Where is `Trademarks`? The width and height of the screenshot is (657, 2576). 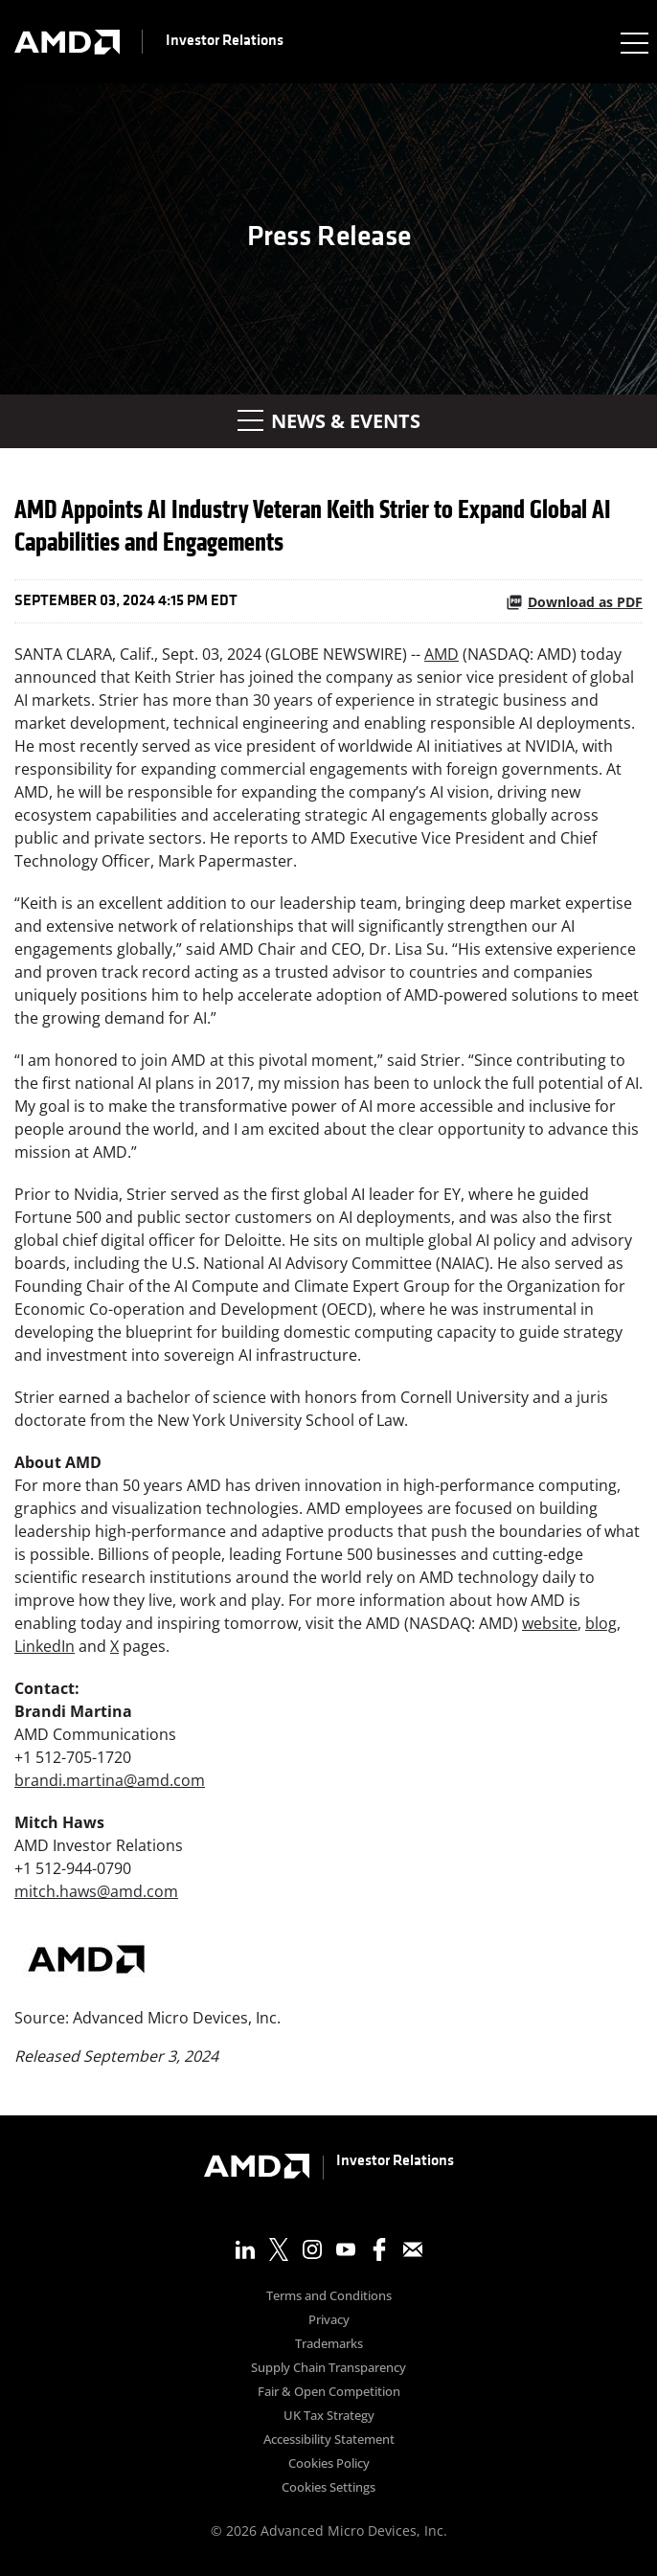 Trademarks is located at coordinates (329, 2345).